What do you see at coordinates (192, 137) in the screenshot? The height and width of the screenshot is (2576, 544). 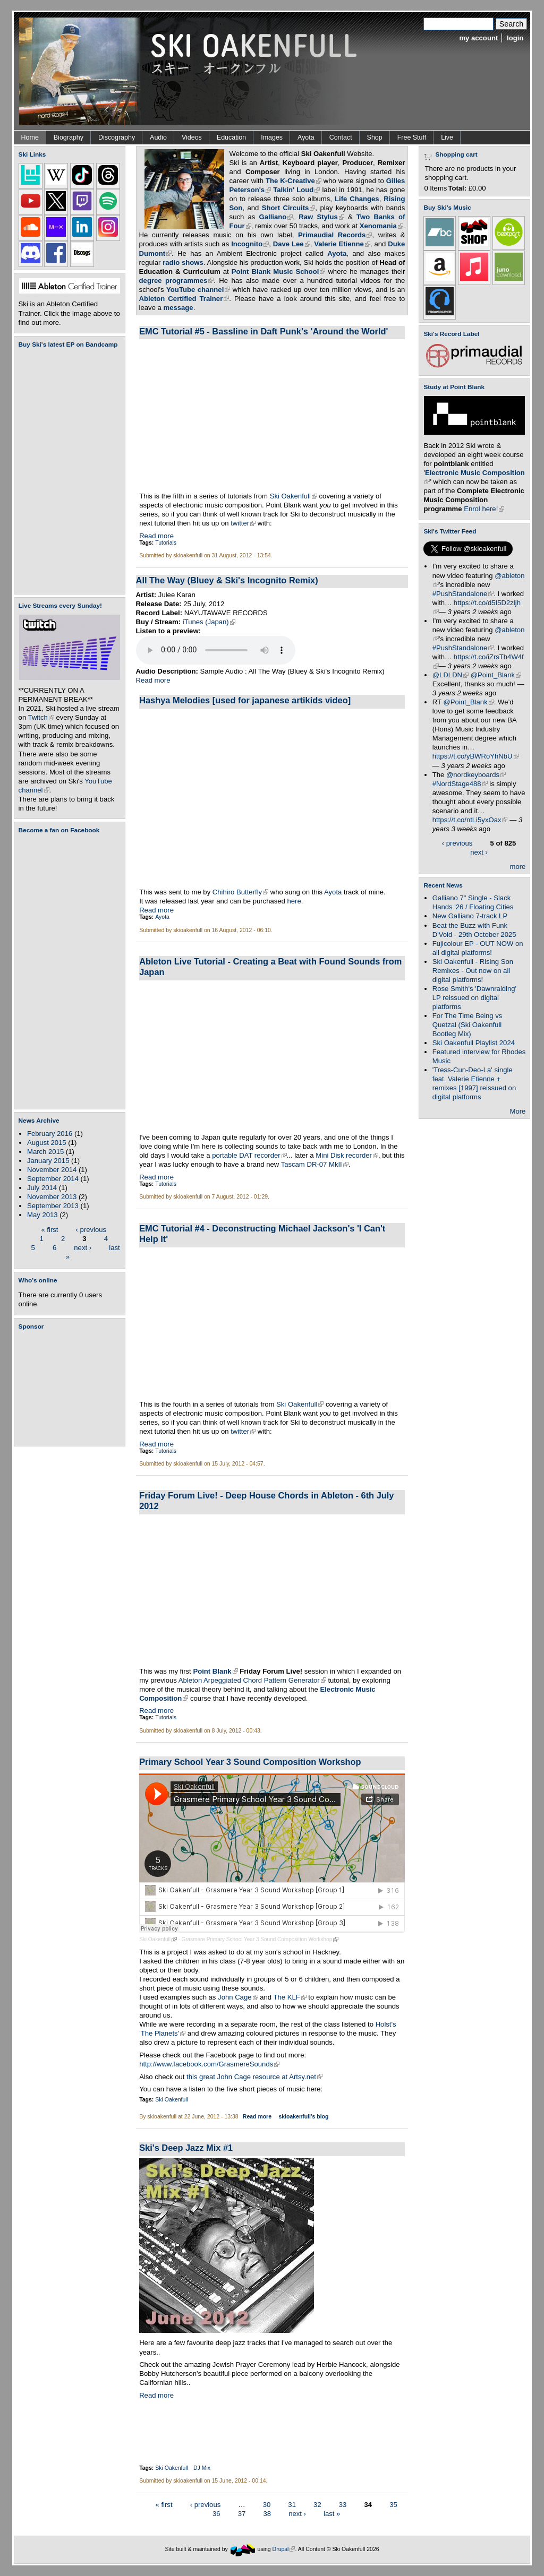 I see `Videos` at bounding box center [192, 137].